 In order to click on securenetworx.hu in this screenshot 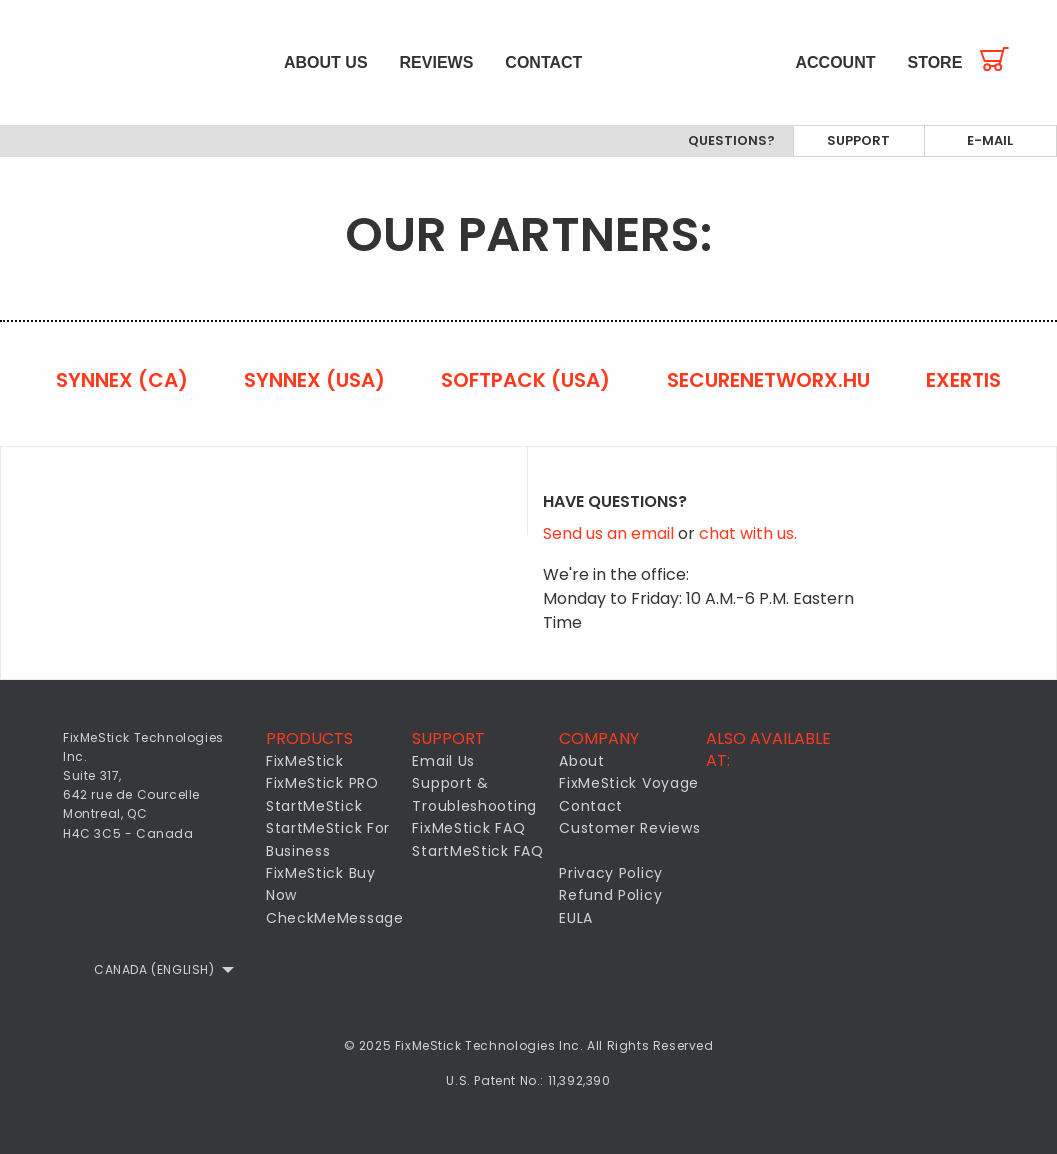, I will do `click(768, 380)`.